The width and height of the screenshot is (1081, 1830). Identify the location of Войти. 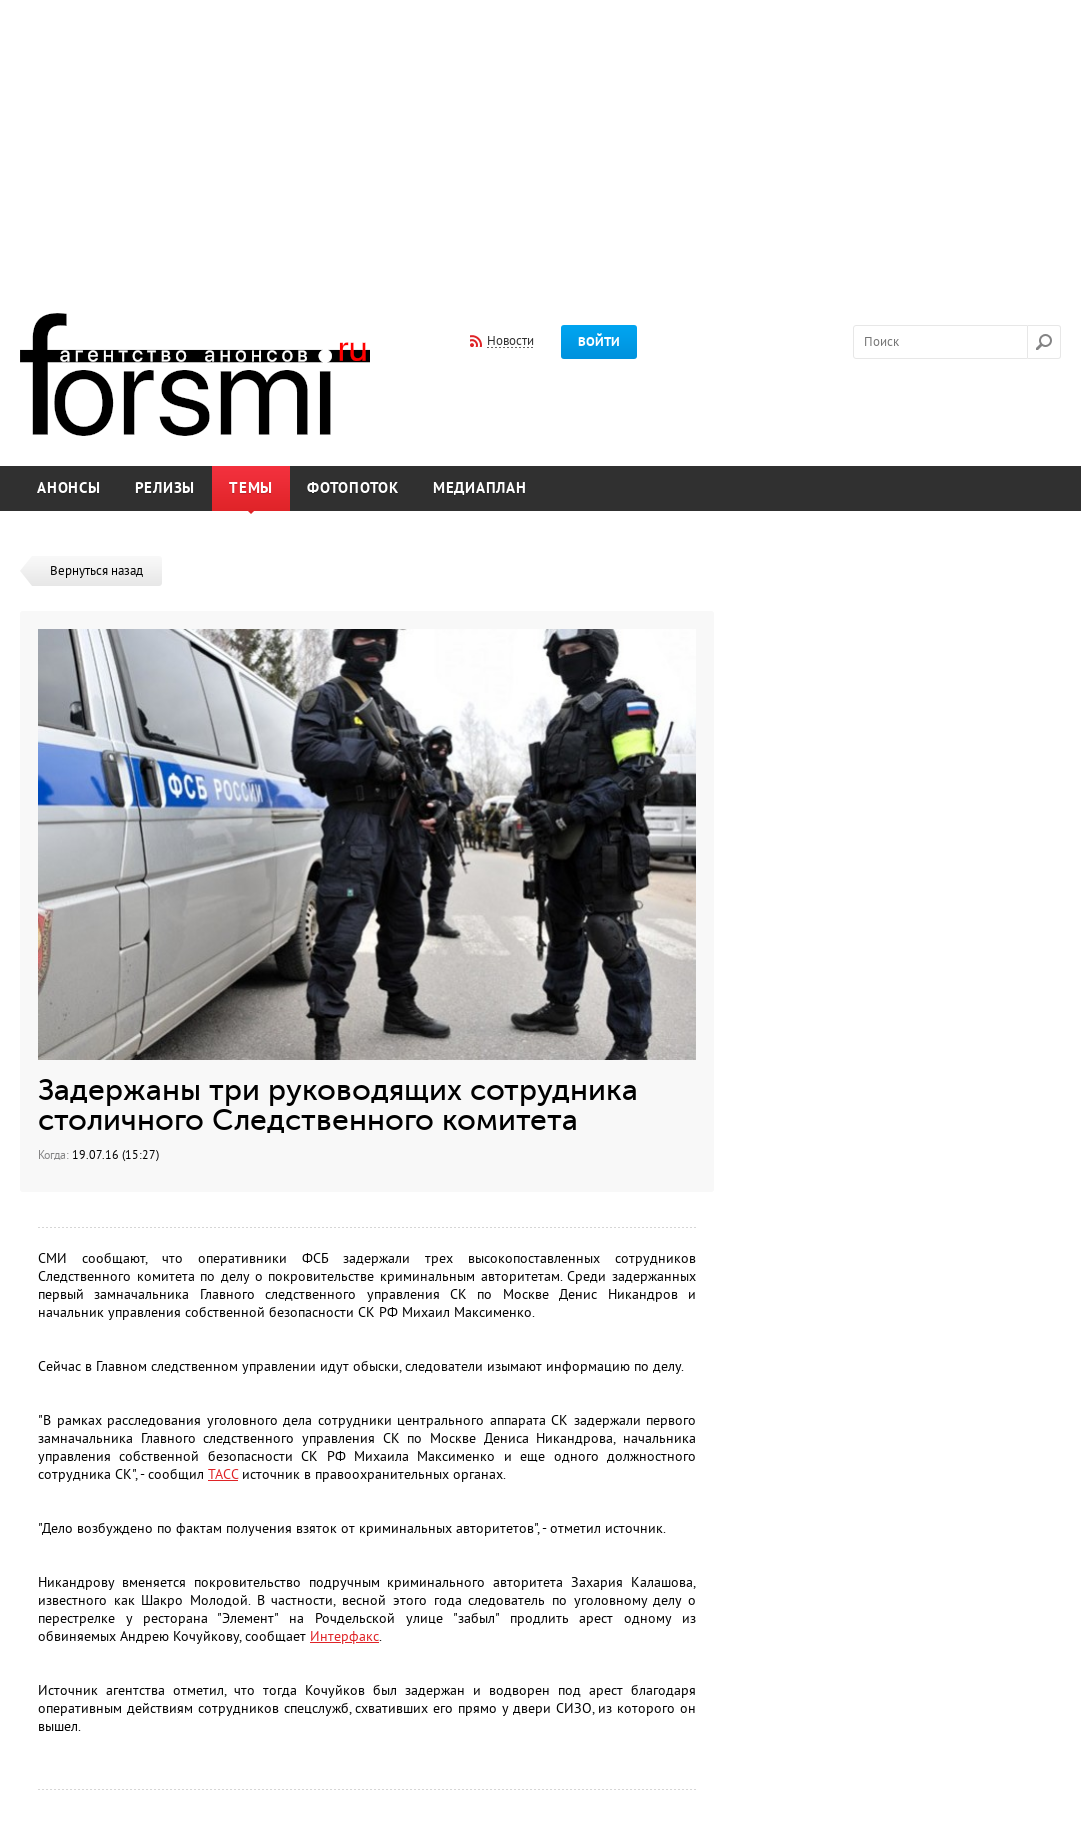
(599, 342).